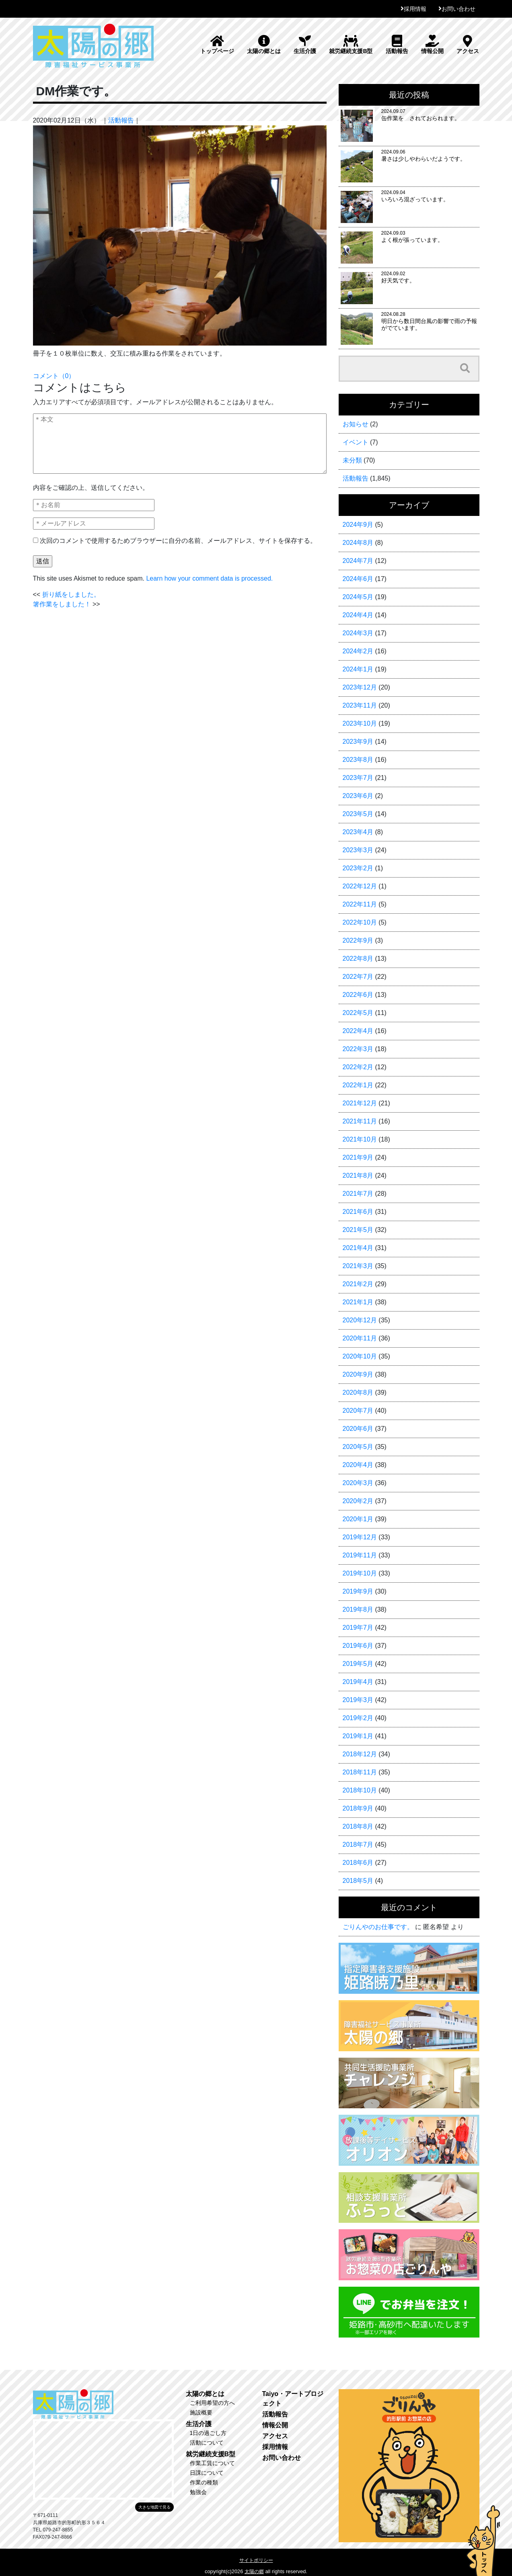 This screenshot has height=2576, width=512. Describe the element at coordinates (217, 44) in the screenshot. I see `トップページ` at that location.